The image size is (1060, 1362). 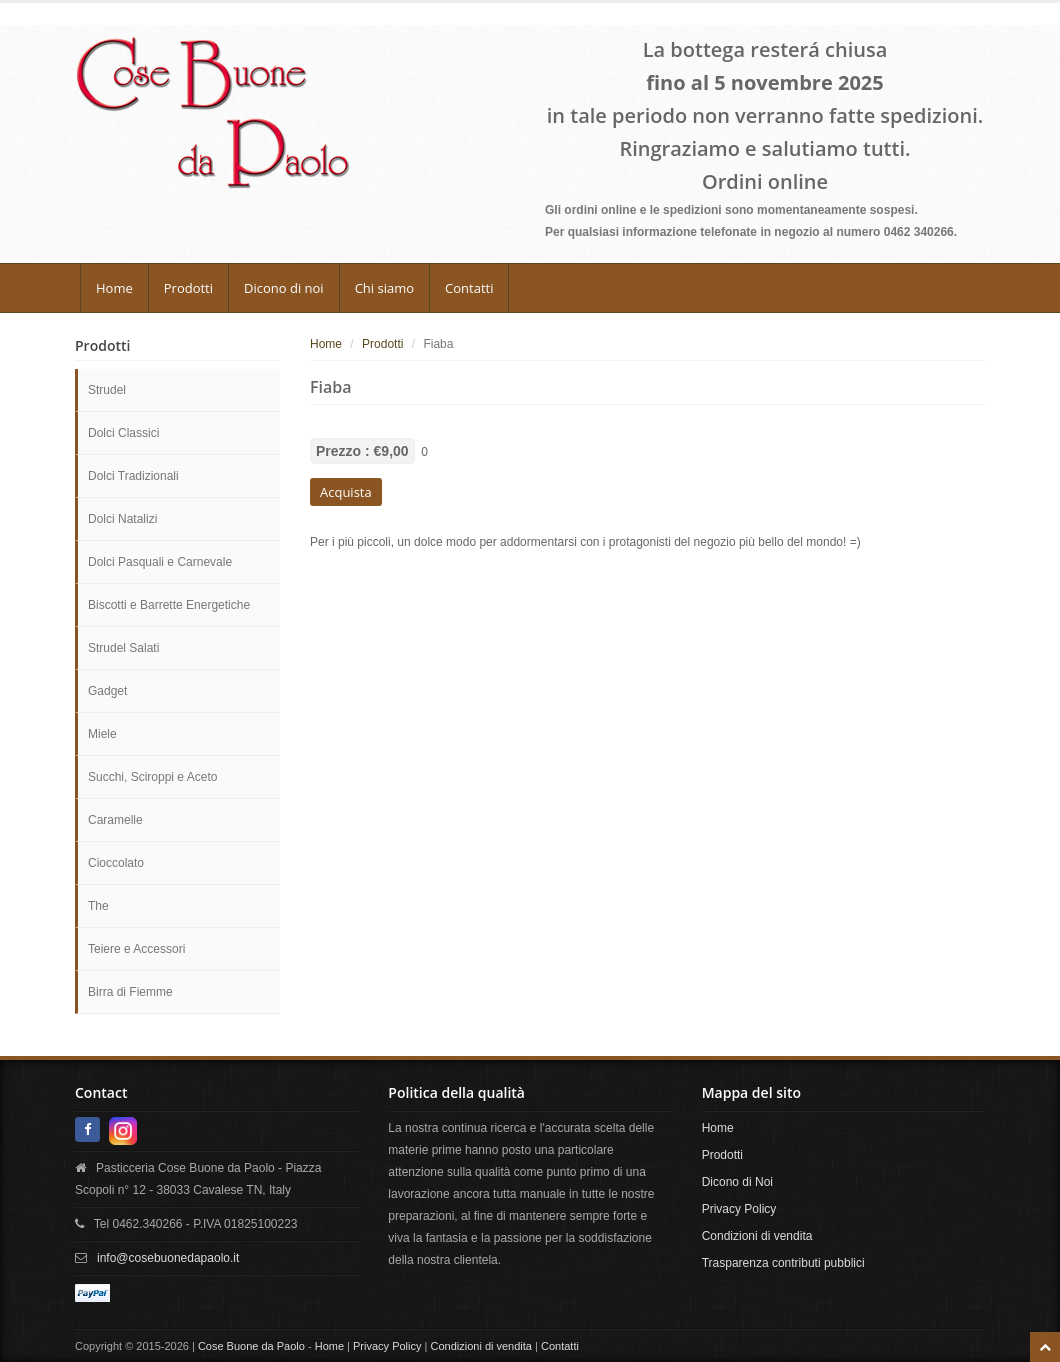 What do you see at coordinates (122, 519) in the screenshot?
I see `Dolci Natalizi` at bounding box center [122, 519].